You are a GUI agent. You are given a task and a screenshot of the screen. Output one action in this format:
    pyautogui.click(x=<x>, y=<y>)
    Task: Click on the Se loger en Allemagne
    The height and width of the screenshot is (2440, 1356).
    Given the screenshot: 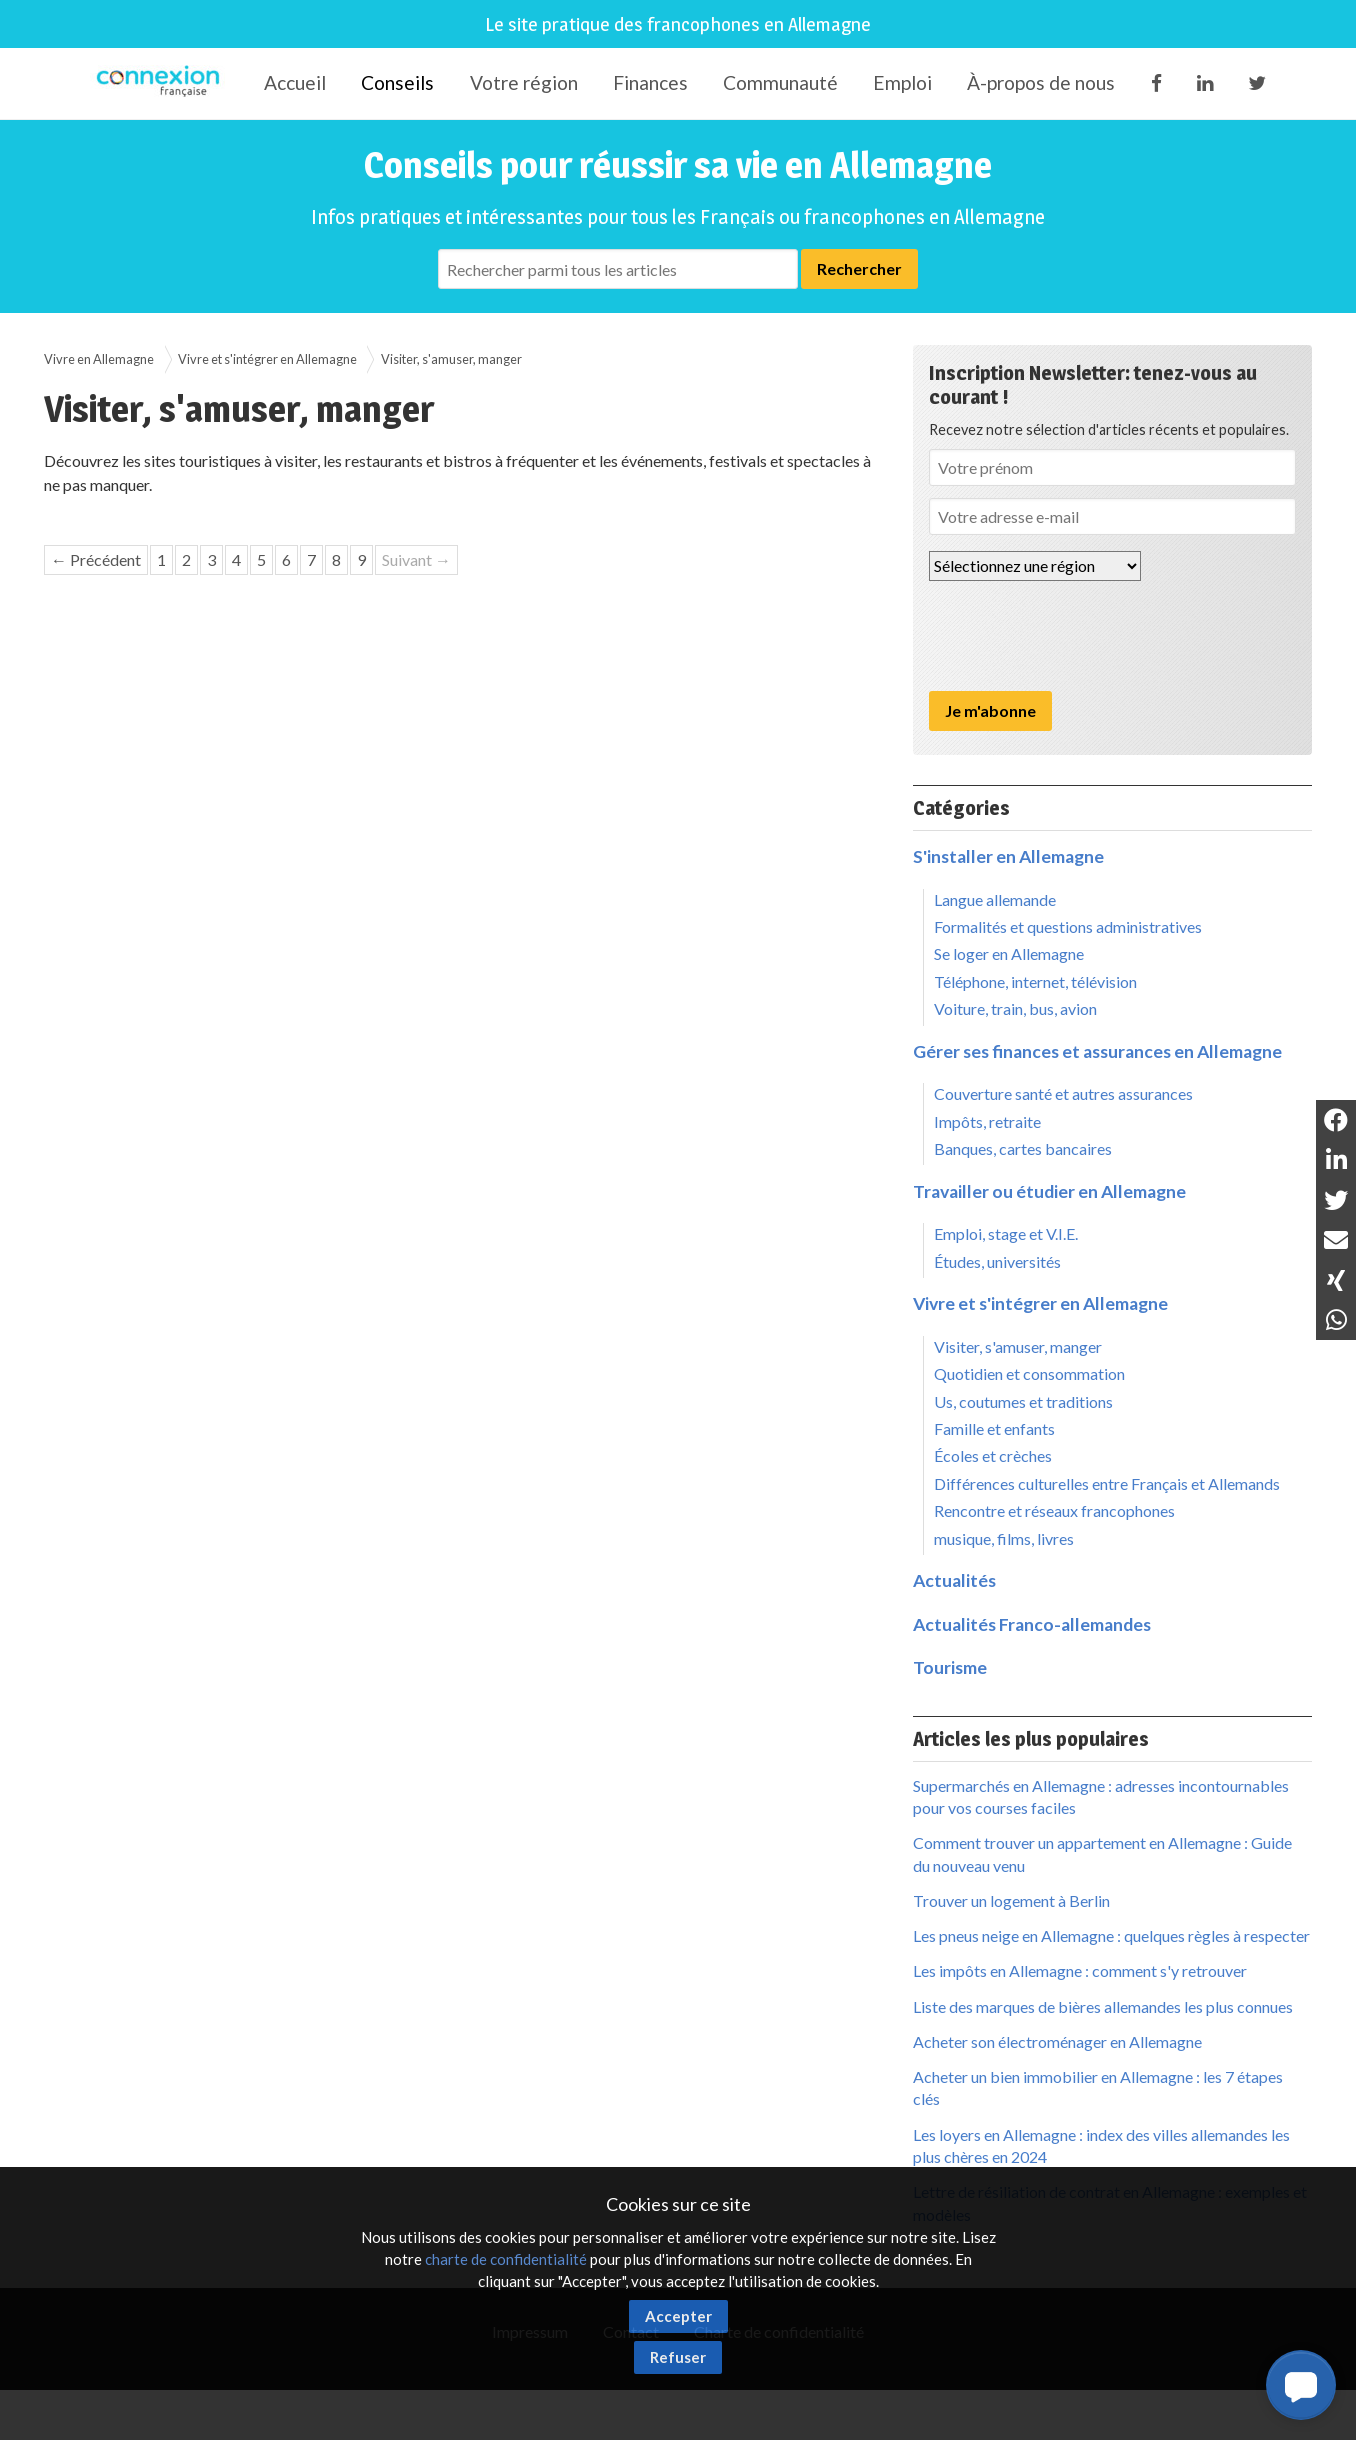 What is the action you would take?
    pyautogui.click(x=1009, y=953)
    